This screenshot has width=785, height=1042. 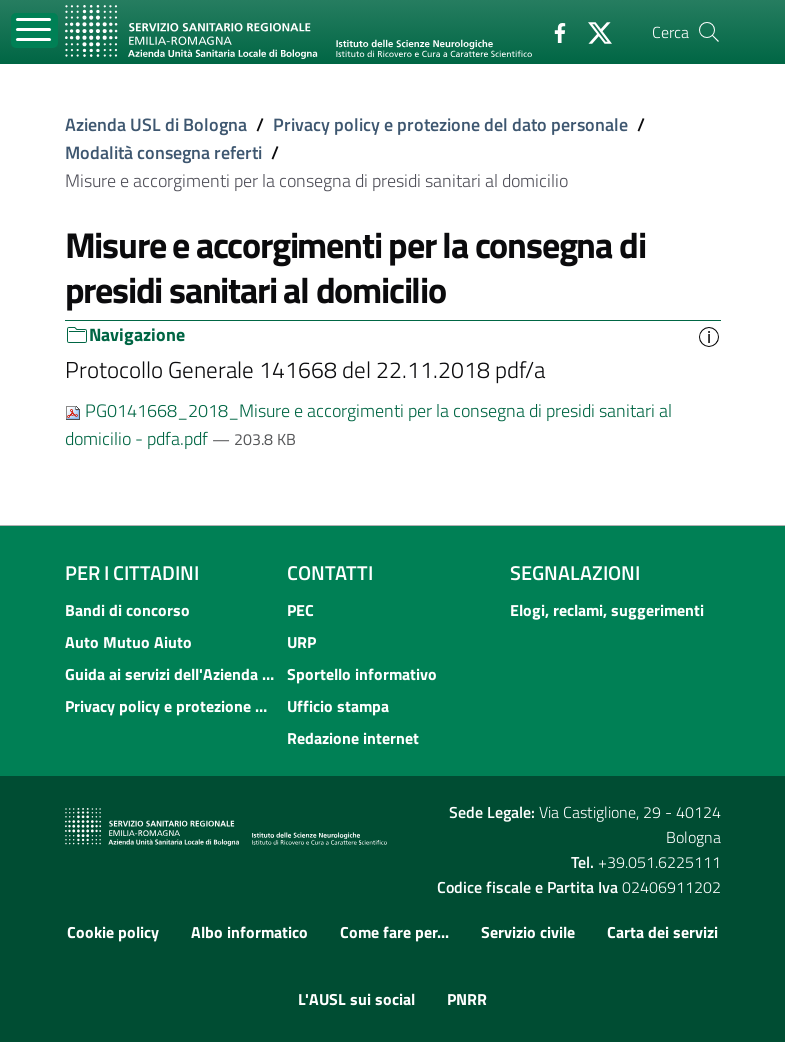 I want to click on [button], so click(x=709, y=335).